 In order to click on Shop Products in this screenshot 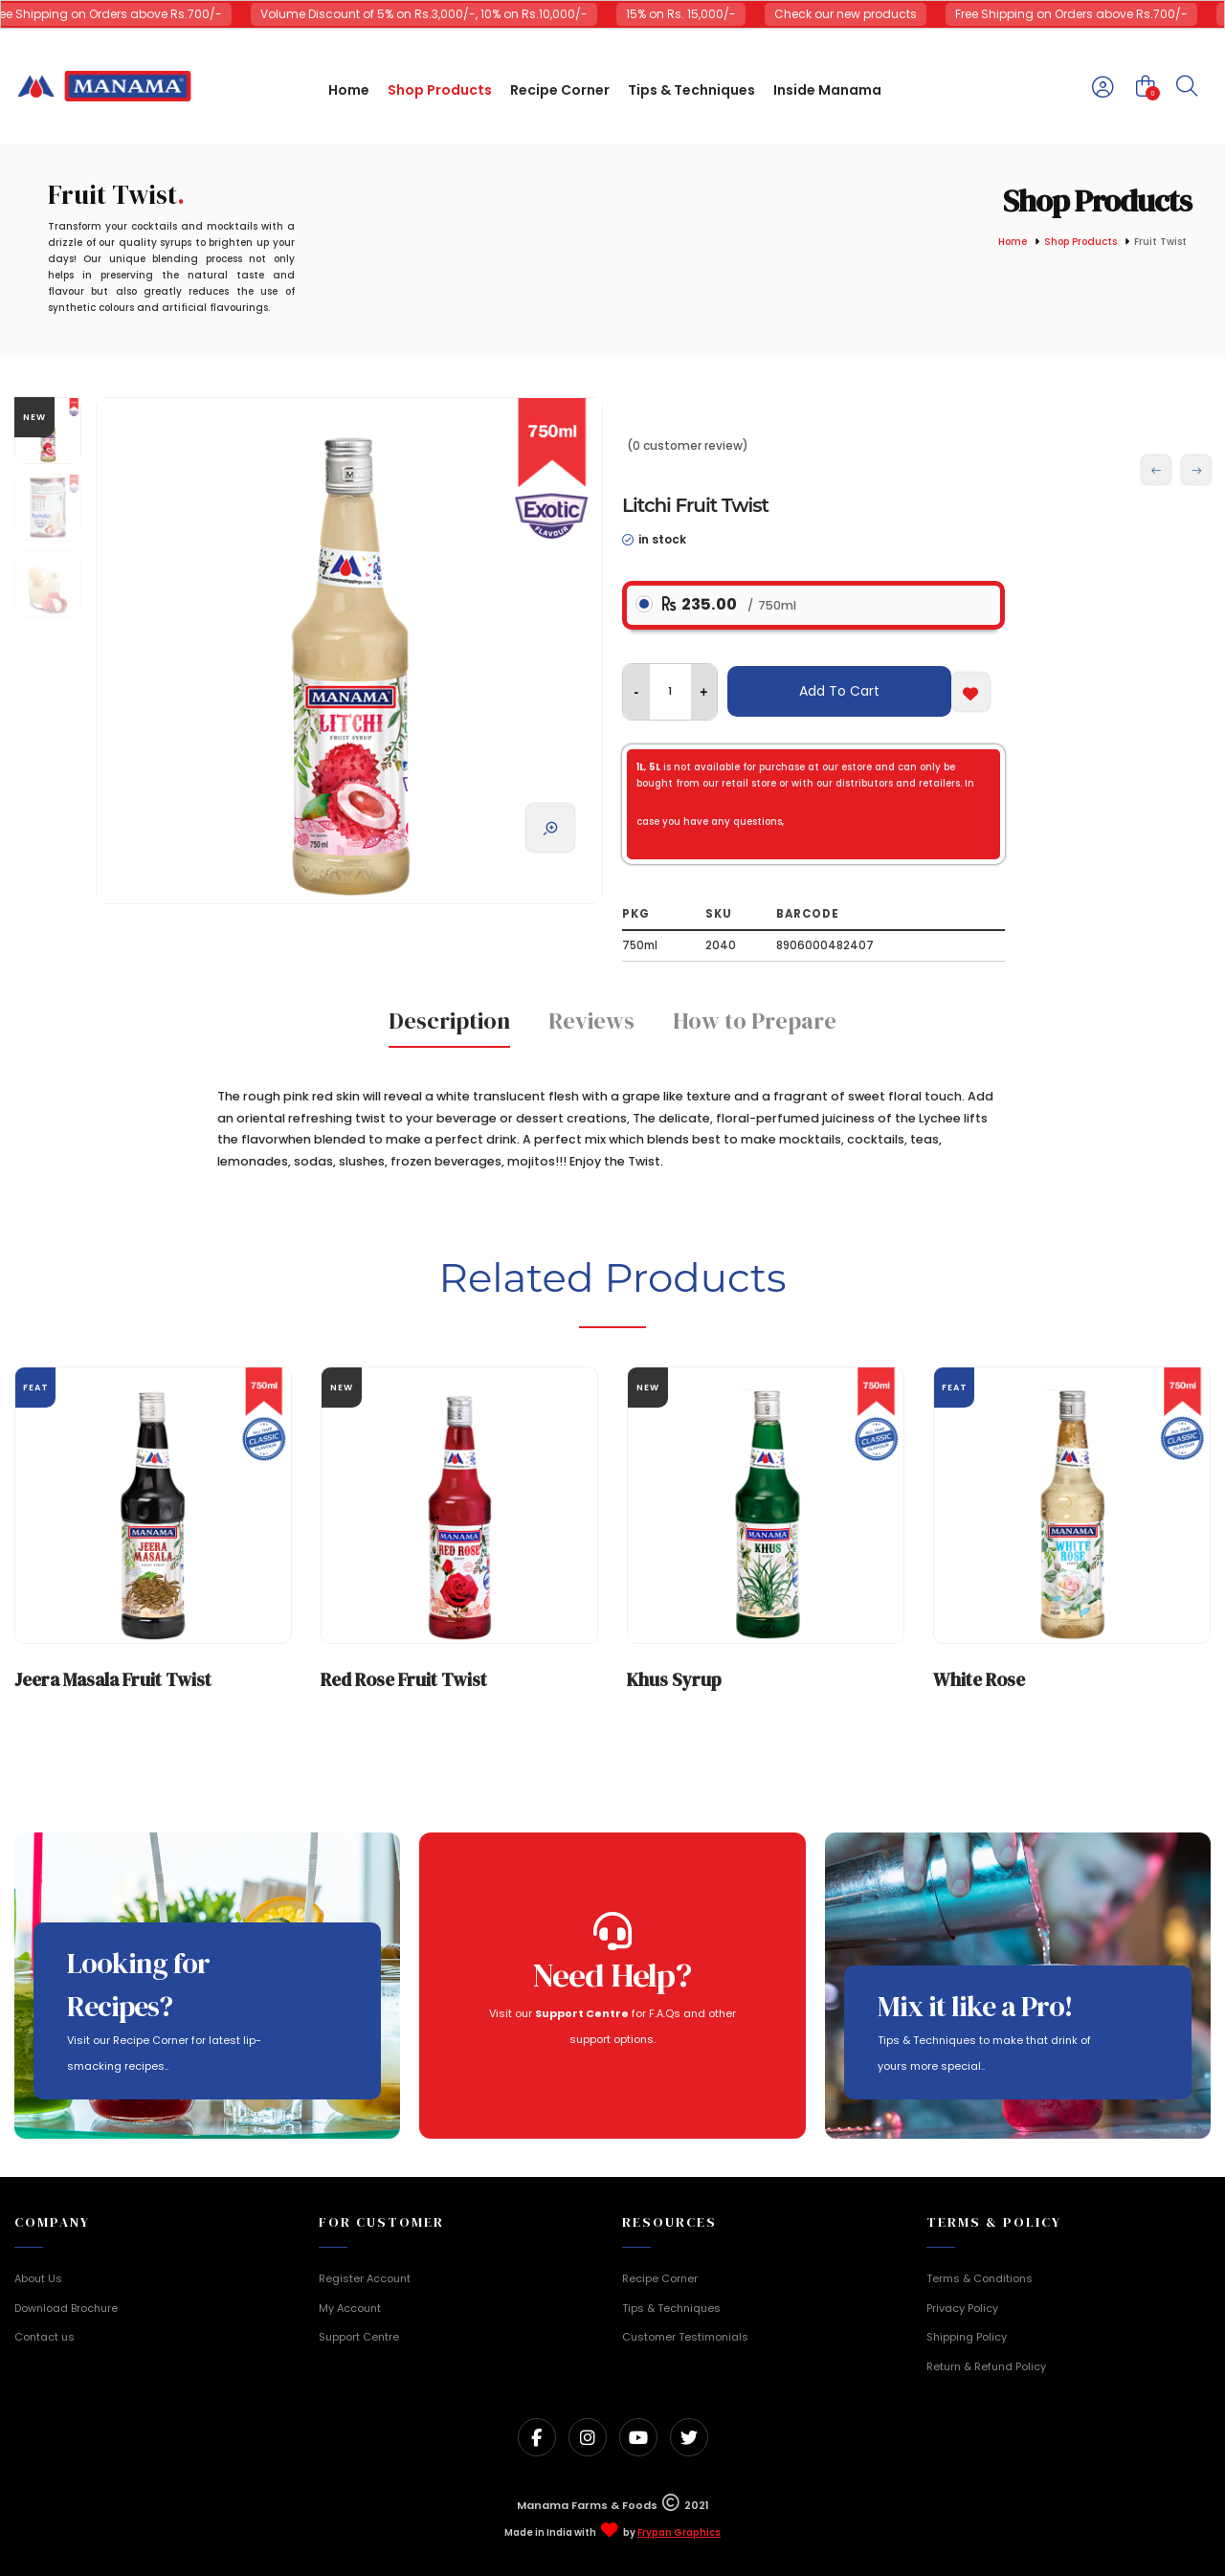, I will do `click(1080, 242)`.